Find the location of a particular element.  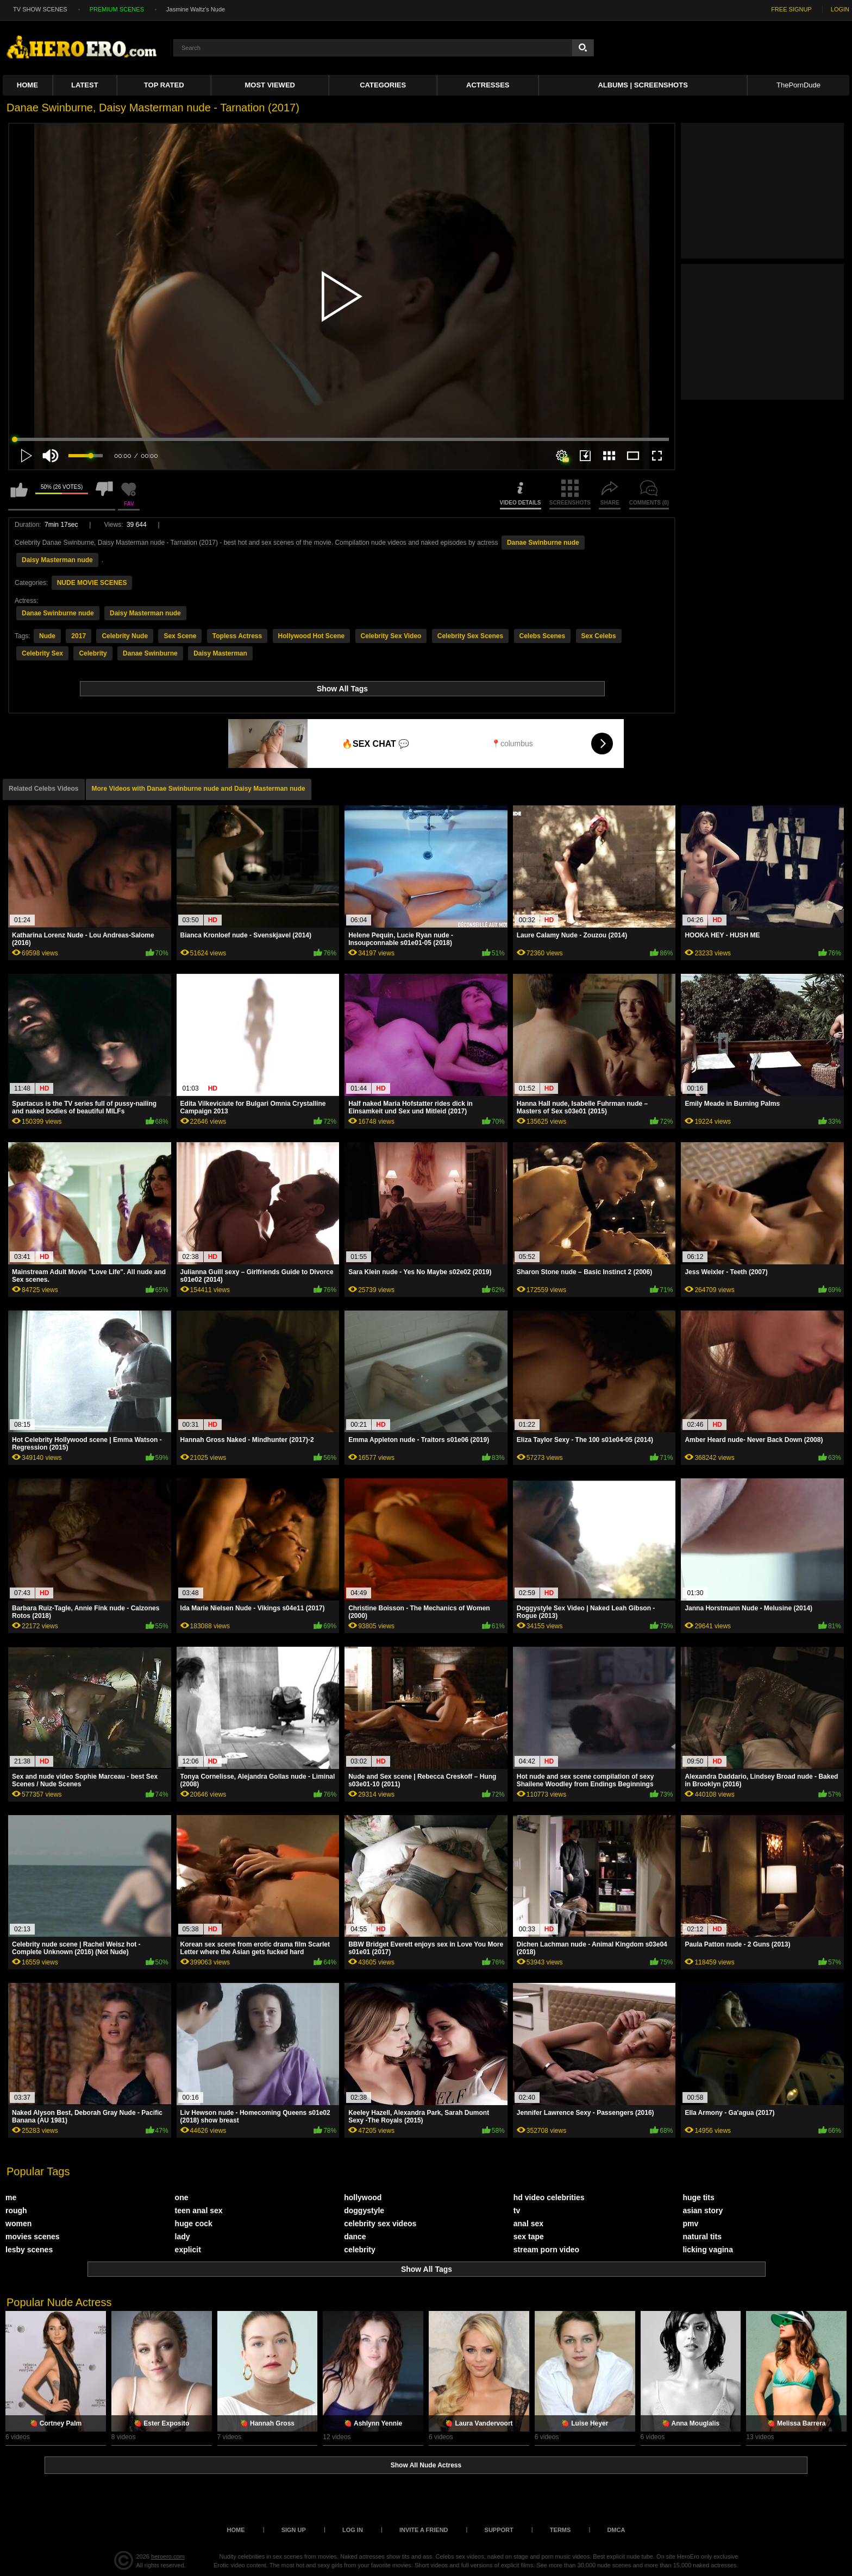

Jasmine Waltz's Nude is located at coordinates (195, 9).